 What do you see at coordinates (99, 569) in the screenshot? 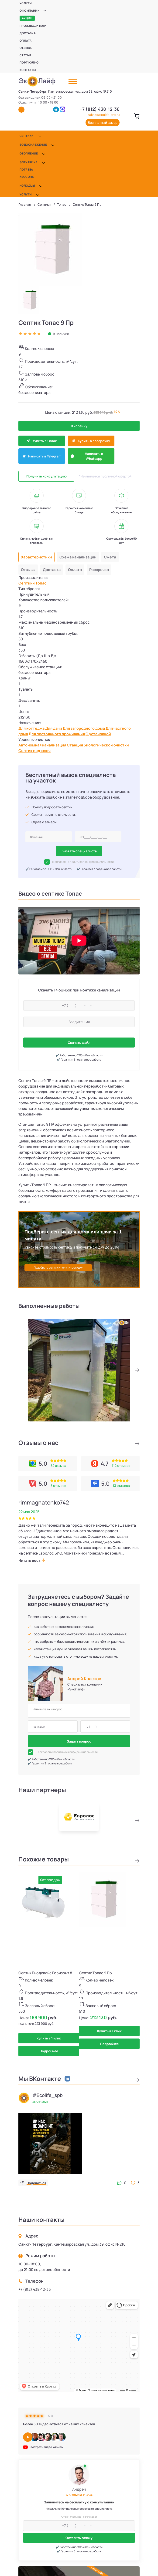
I see `Рассрочка` at bounding box center [99, 569].